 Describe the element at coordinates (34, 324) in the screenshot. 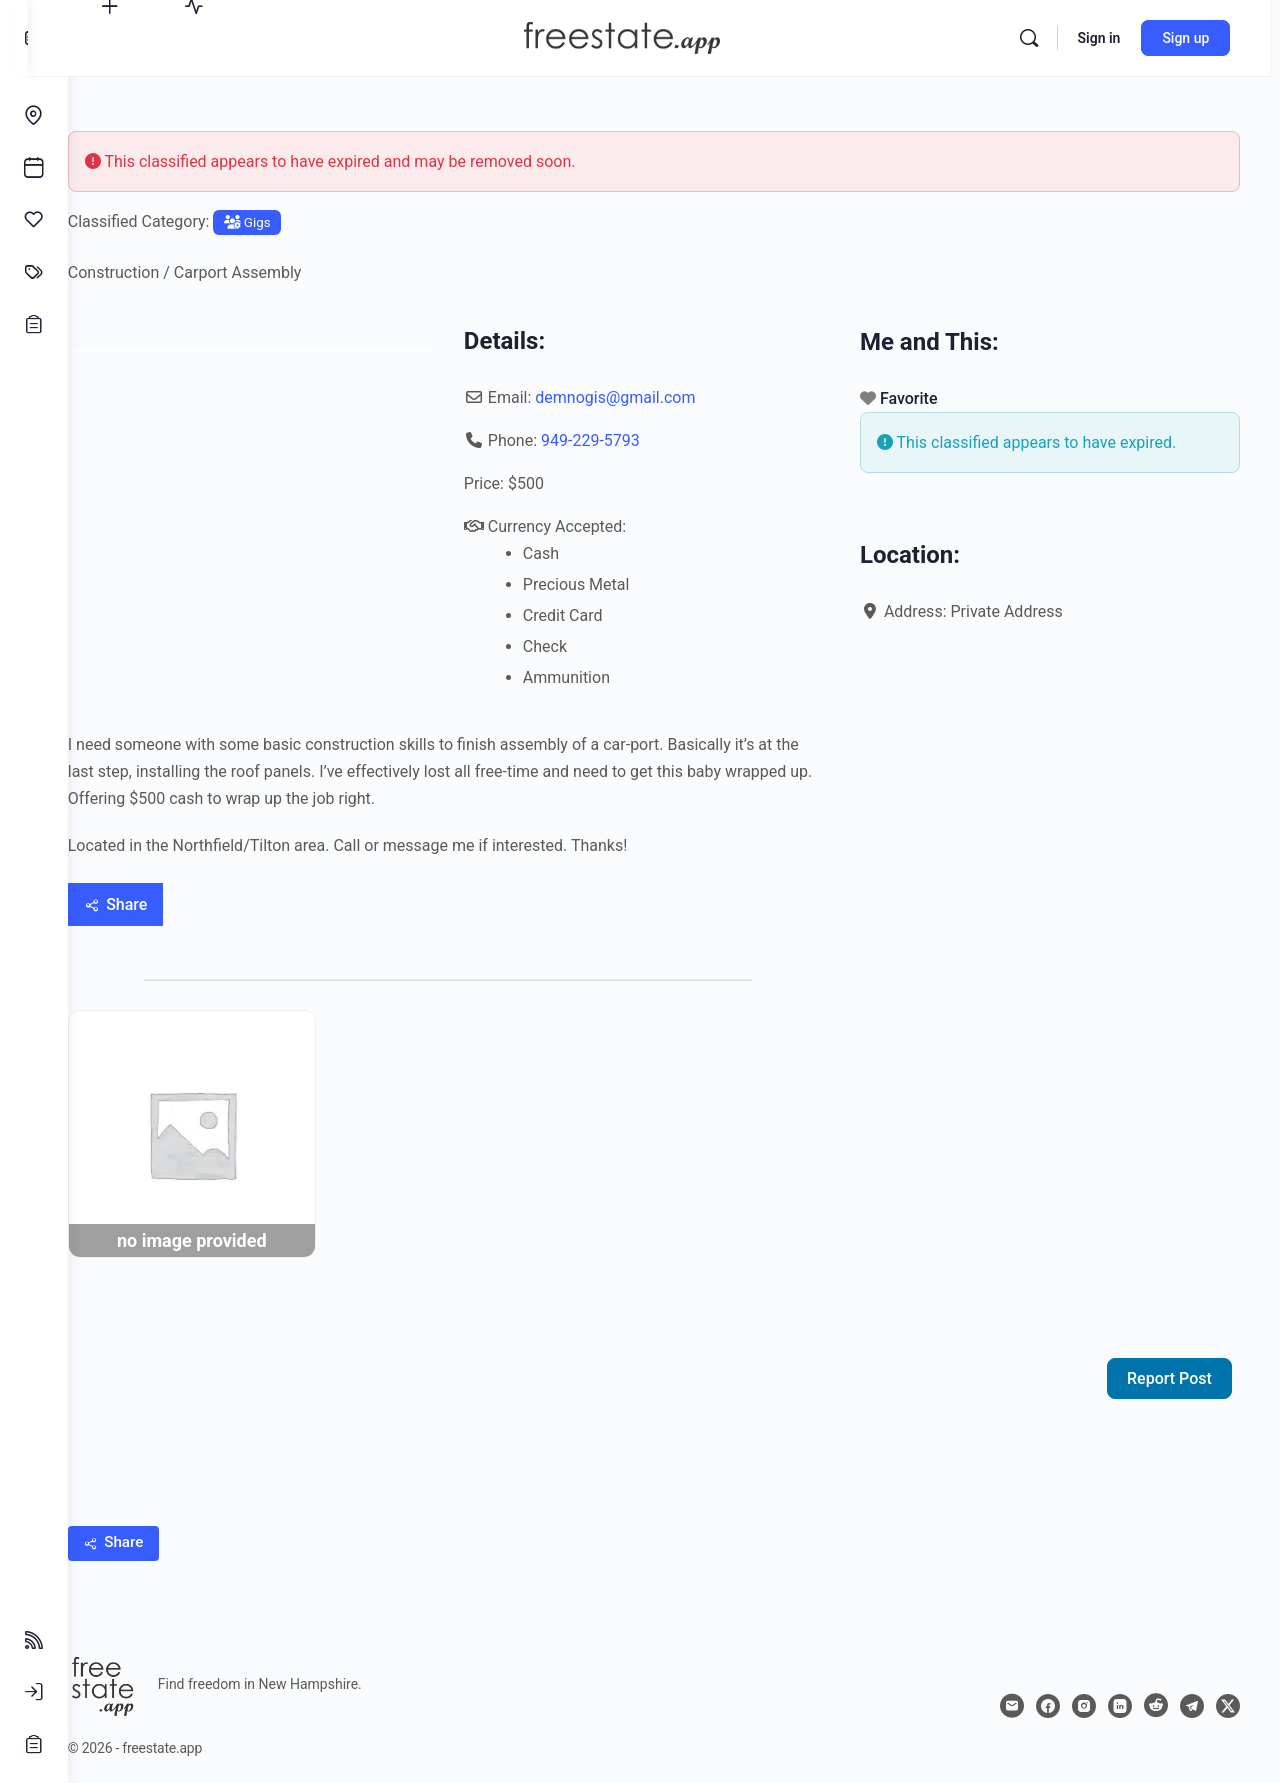

I see `[Opportunities]` at that location.